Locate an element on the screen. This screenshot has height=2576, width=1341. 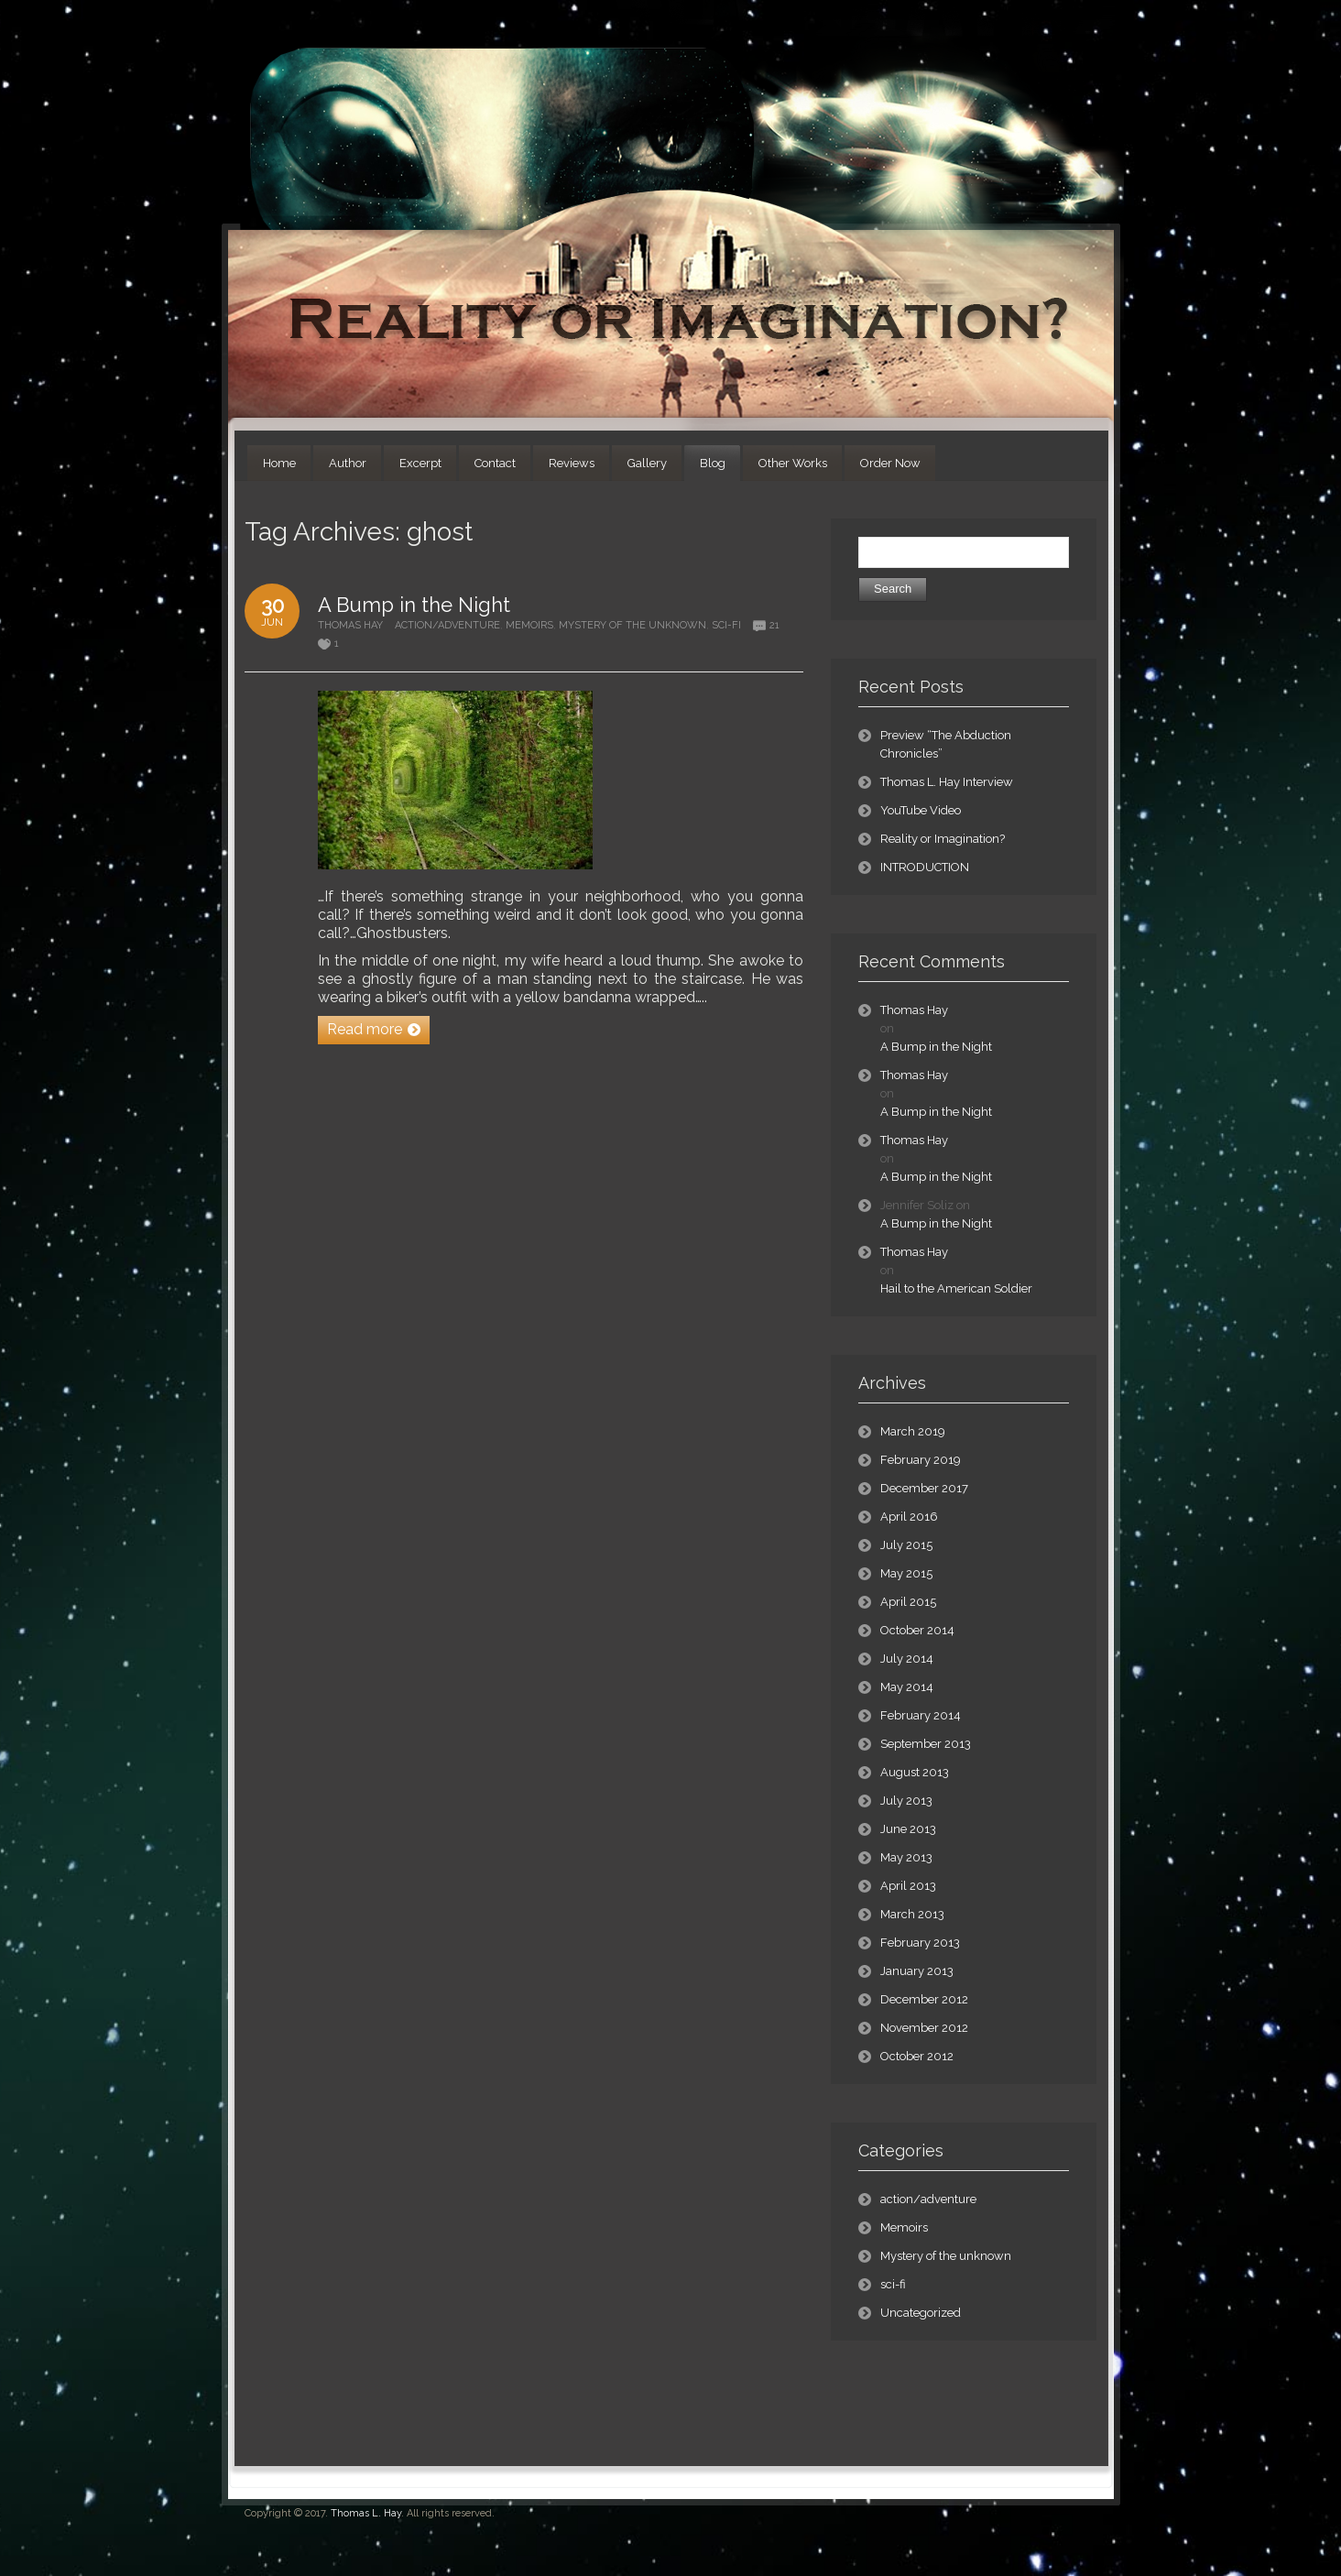
Mystery of the unknown is located at coordinates (632, 625).